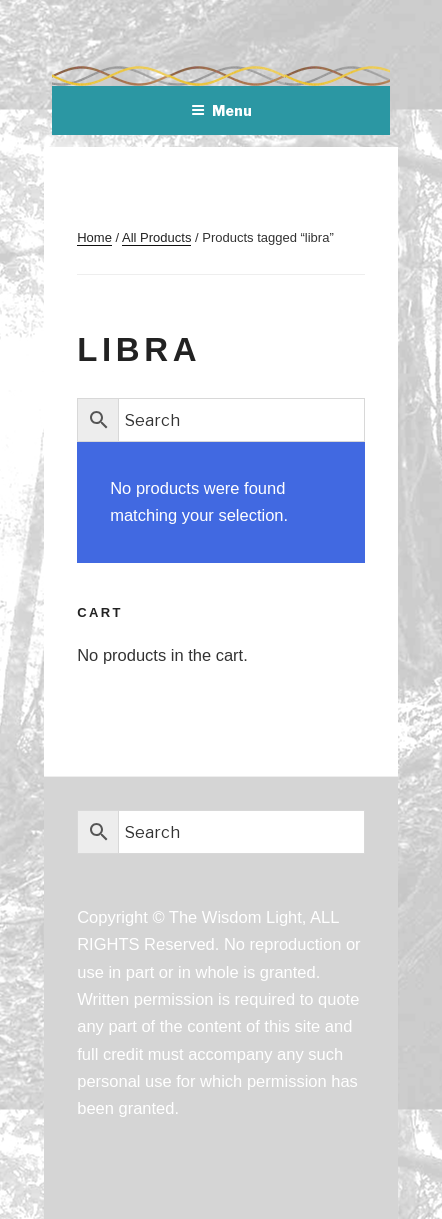  Describe the element at coordinates (221, 110) in the screenshot. I see `Menu` at that location.